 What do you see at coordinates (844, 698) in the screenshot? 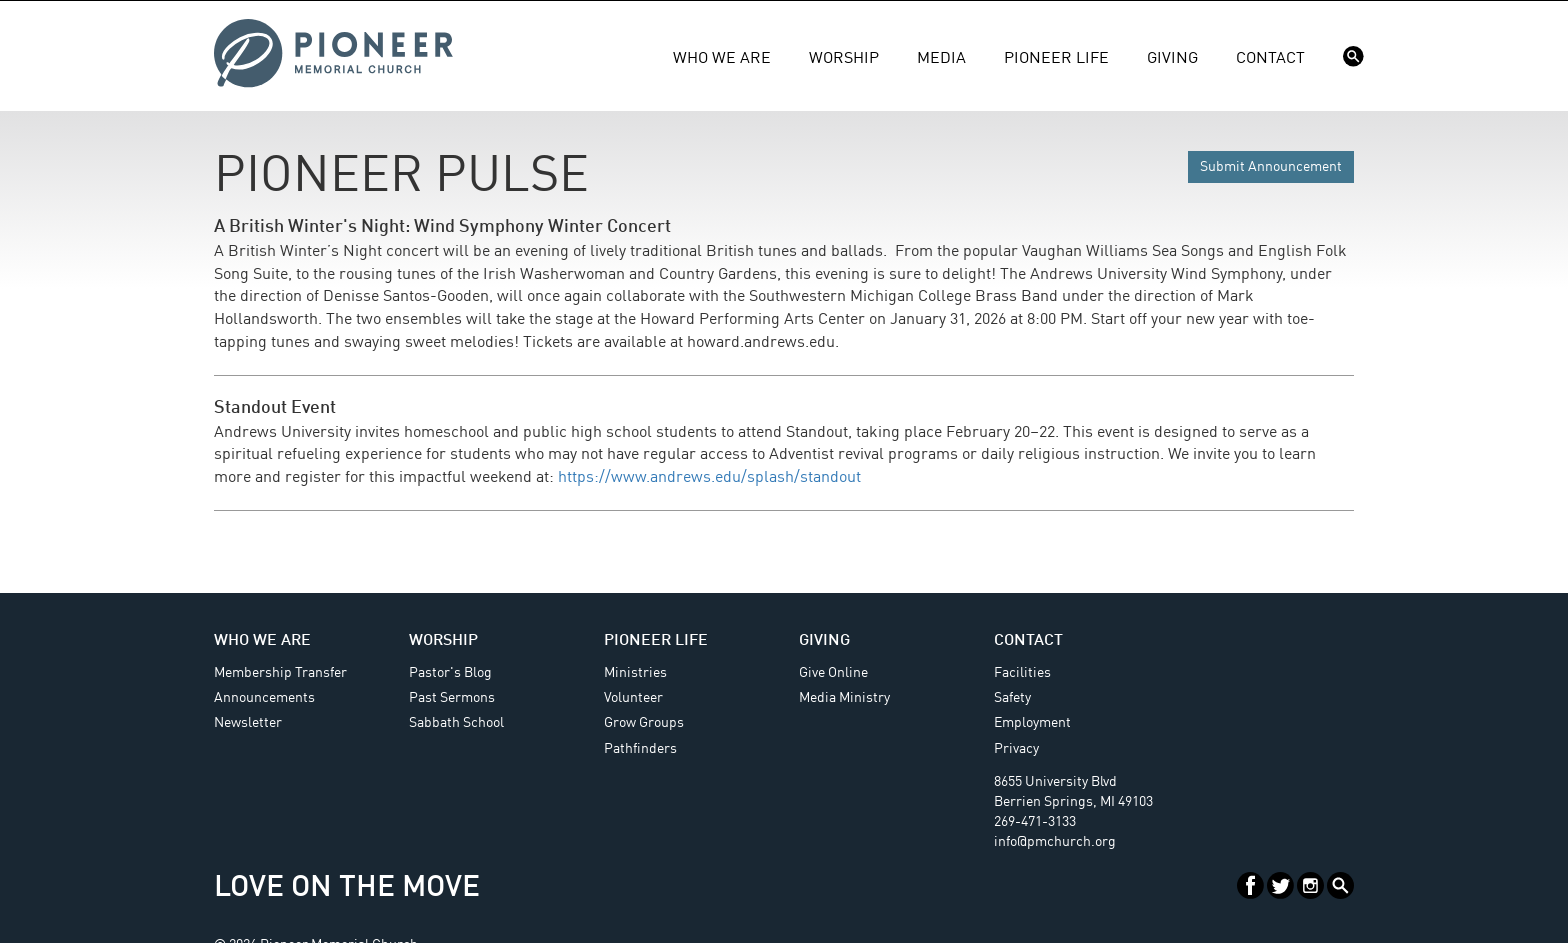
I see `Media Ministry` at bounding box center [844, 698].